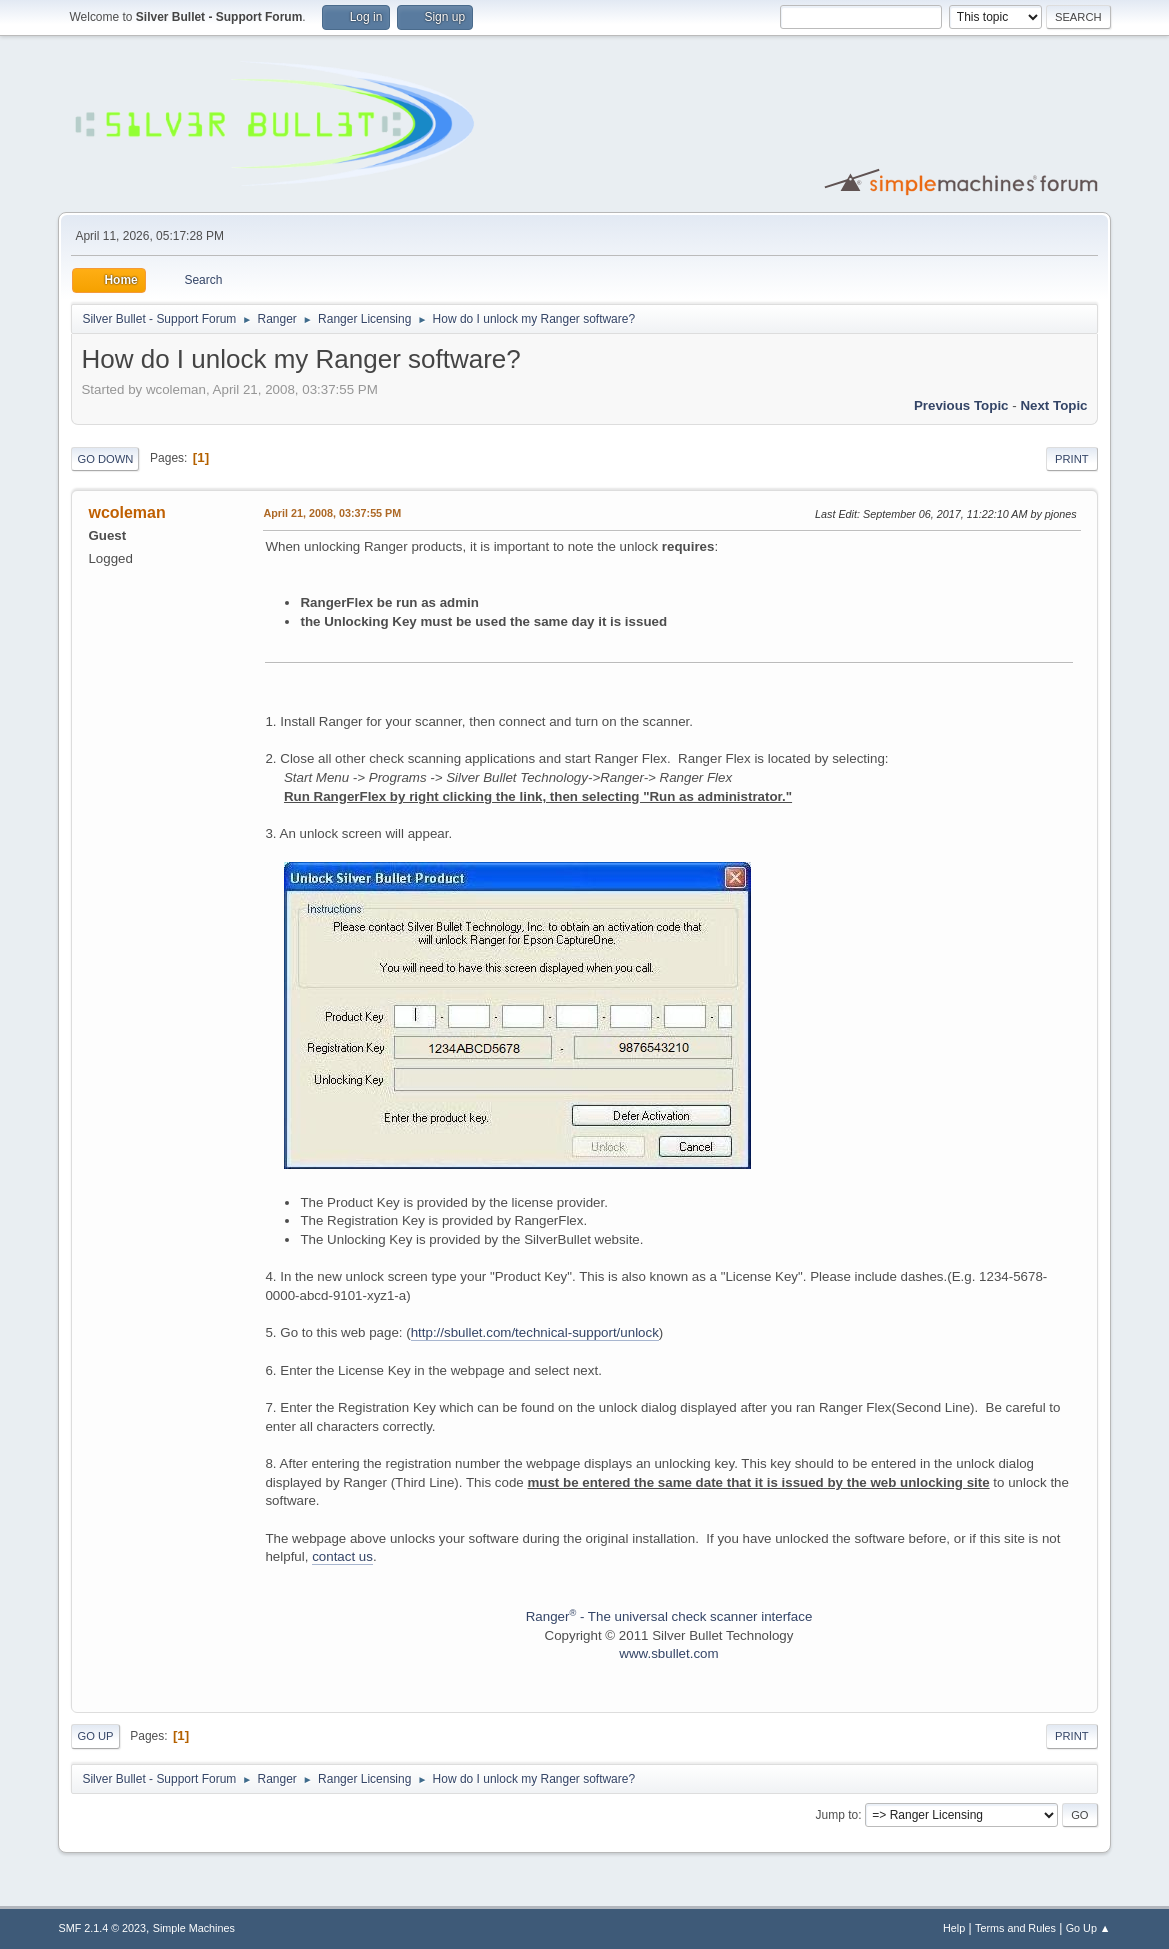 The width and height of the screenshot is (1169, 1949). I want to click on SMF 2.1.4 © 2023, so click(102, 1928).